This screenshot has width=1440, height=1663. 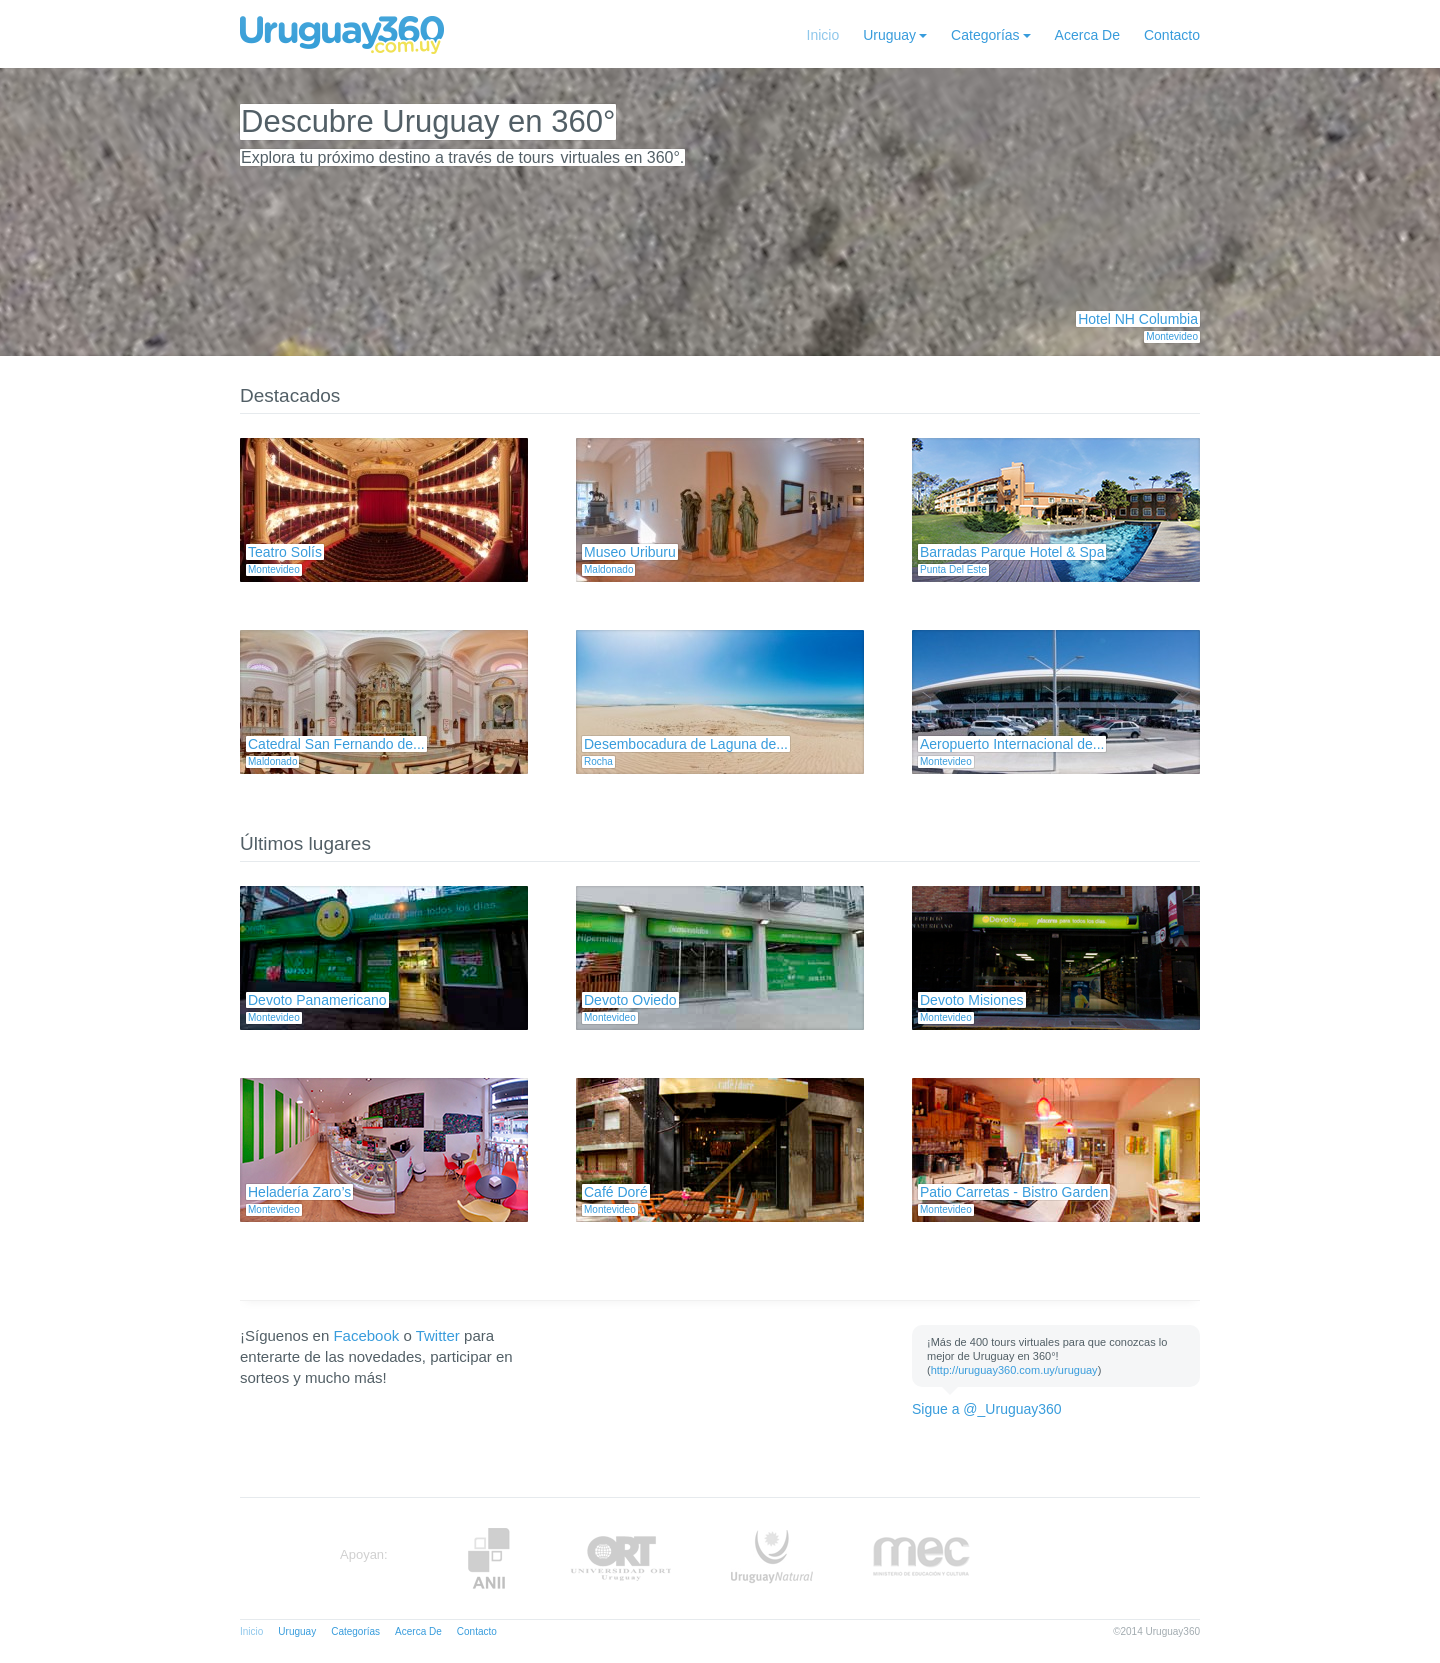 What do you see at coordinates (985, 35) in the screenshot?
I see `Categorías` at bounding box center [985, 35].